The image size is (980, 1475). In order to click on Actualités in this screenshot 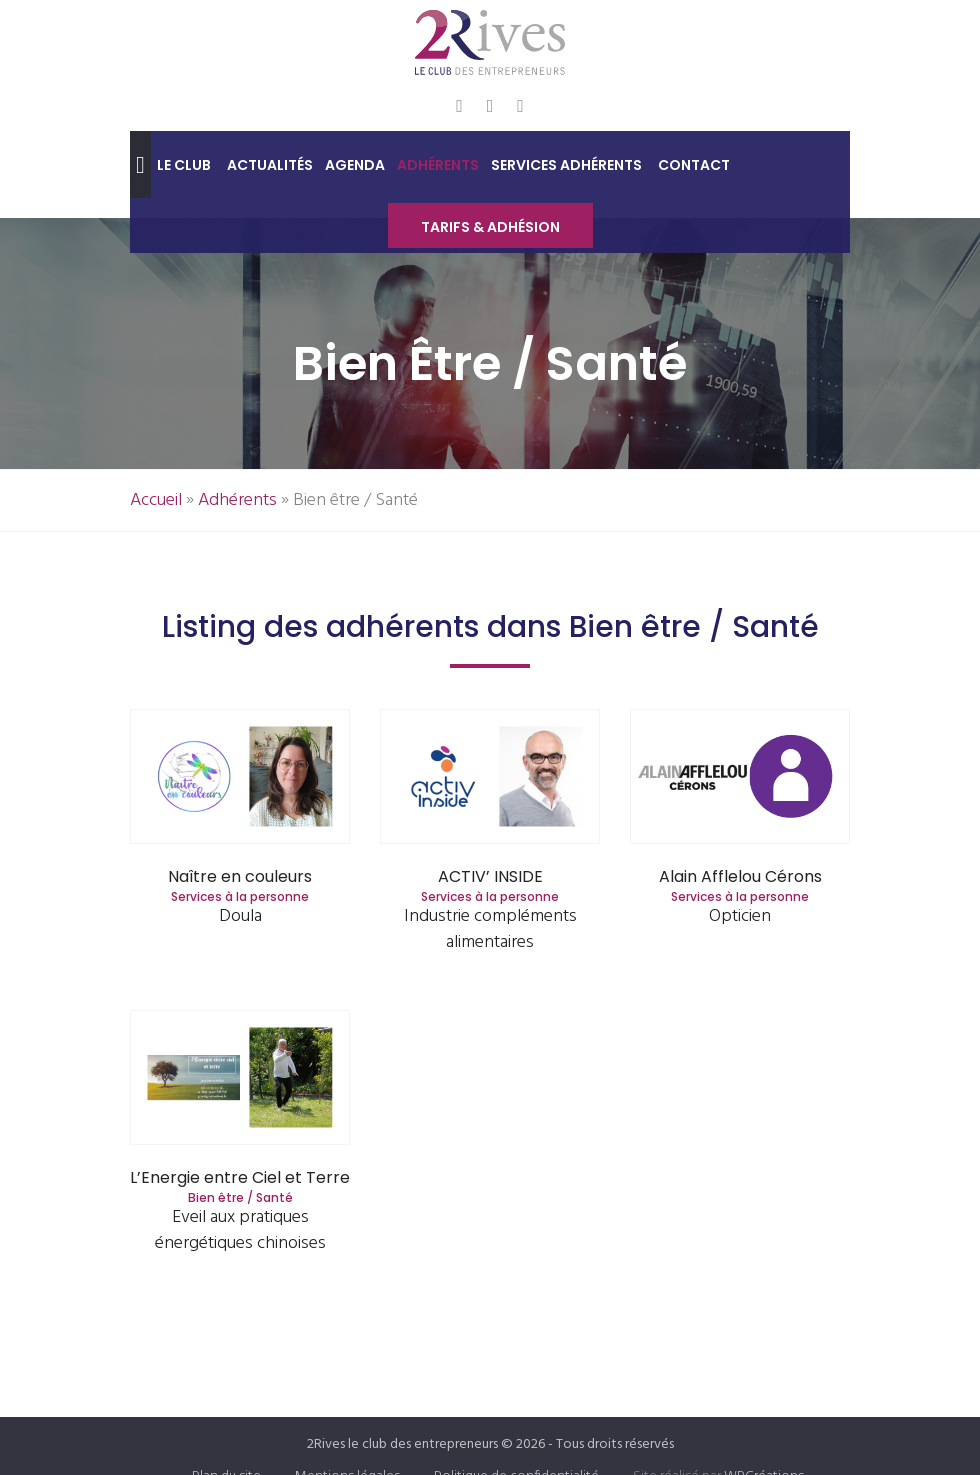, I will do `click(270, 165)`.